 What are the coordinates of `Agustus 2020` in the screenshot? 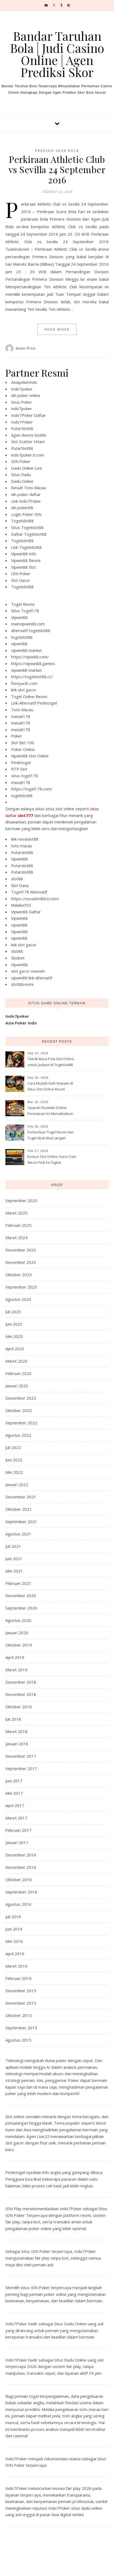 It's located at (18, 1620).